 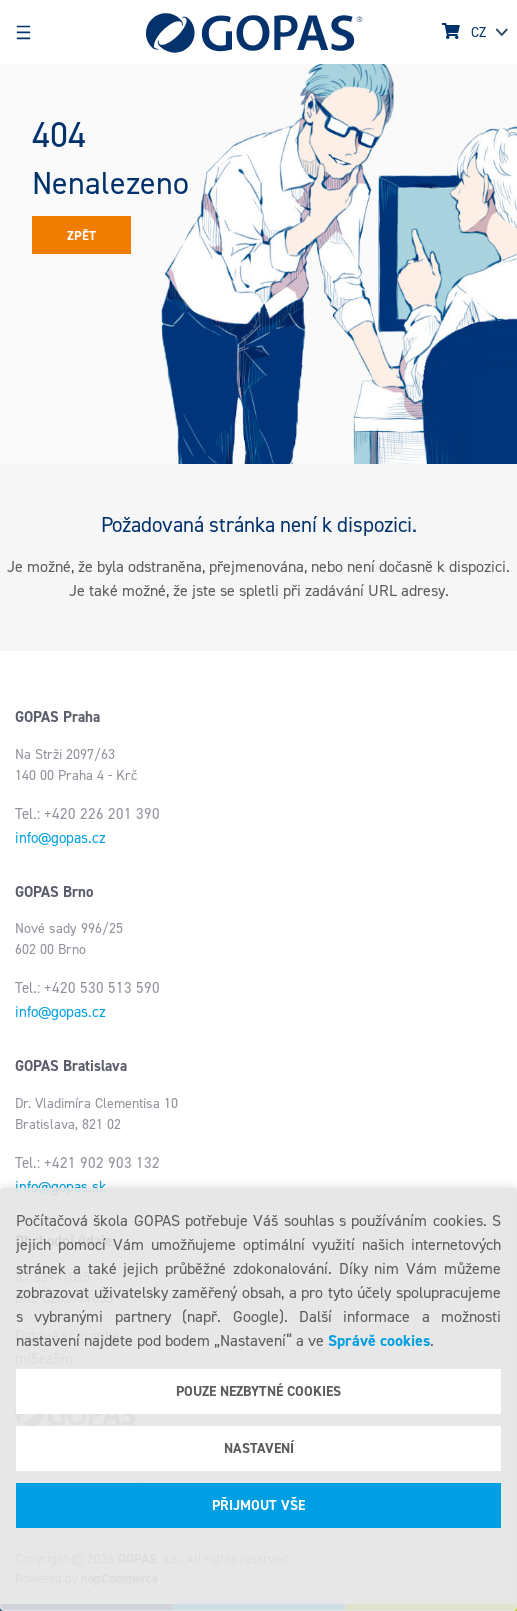 I want to click on info@gopas.cz, so click(x=60, y=838).